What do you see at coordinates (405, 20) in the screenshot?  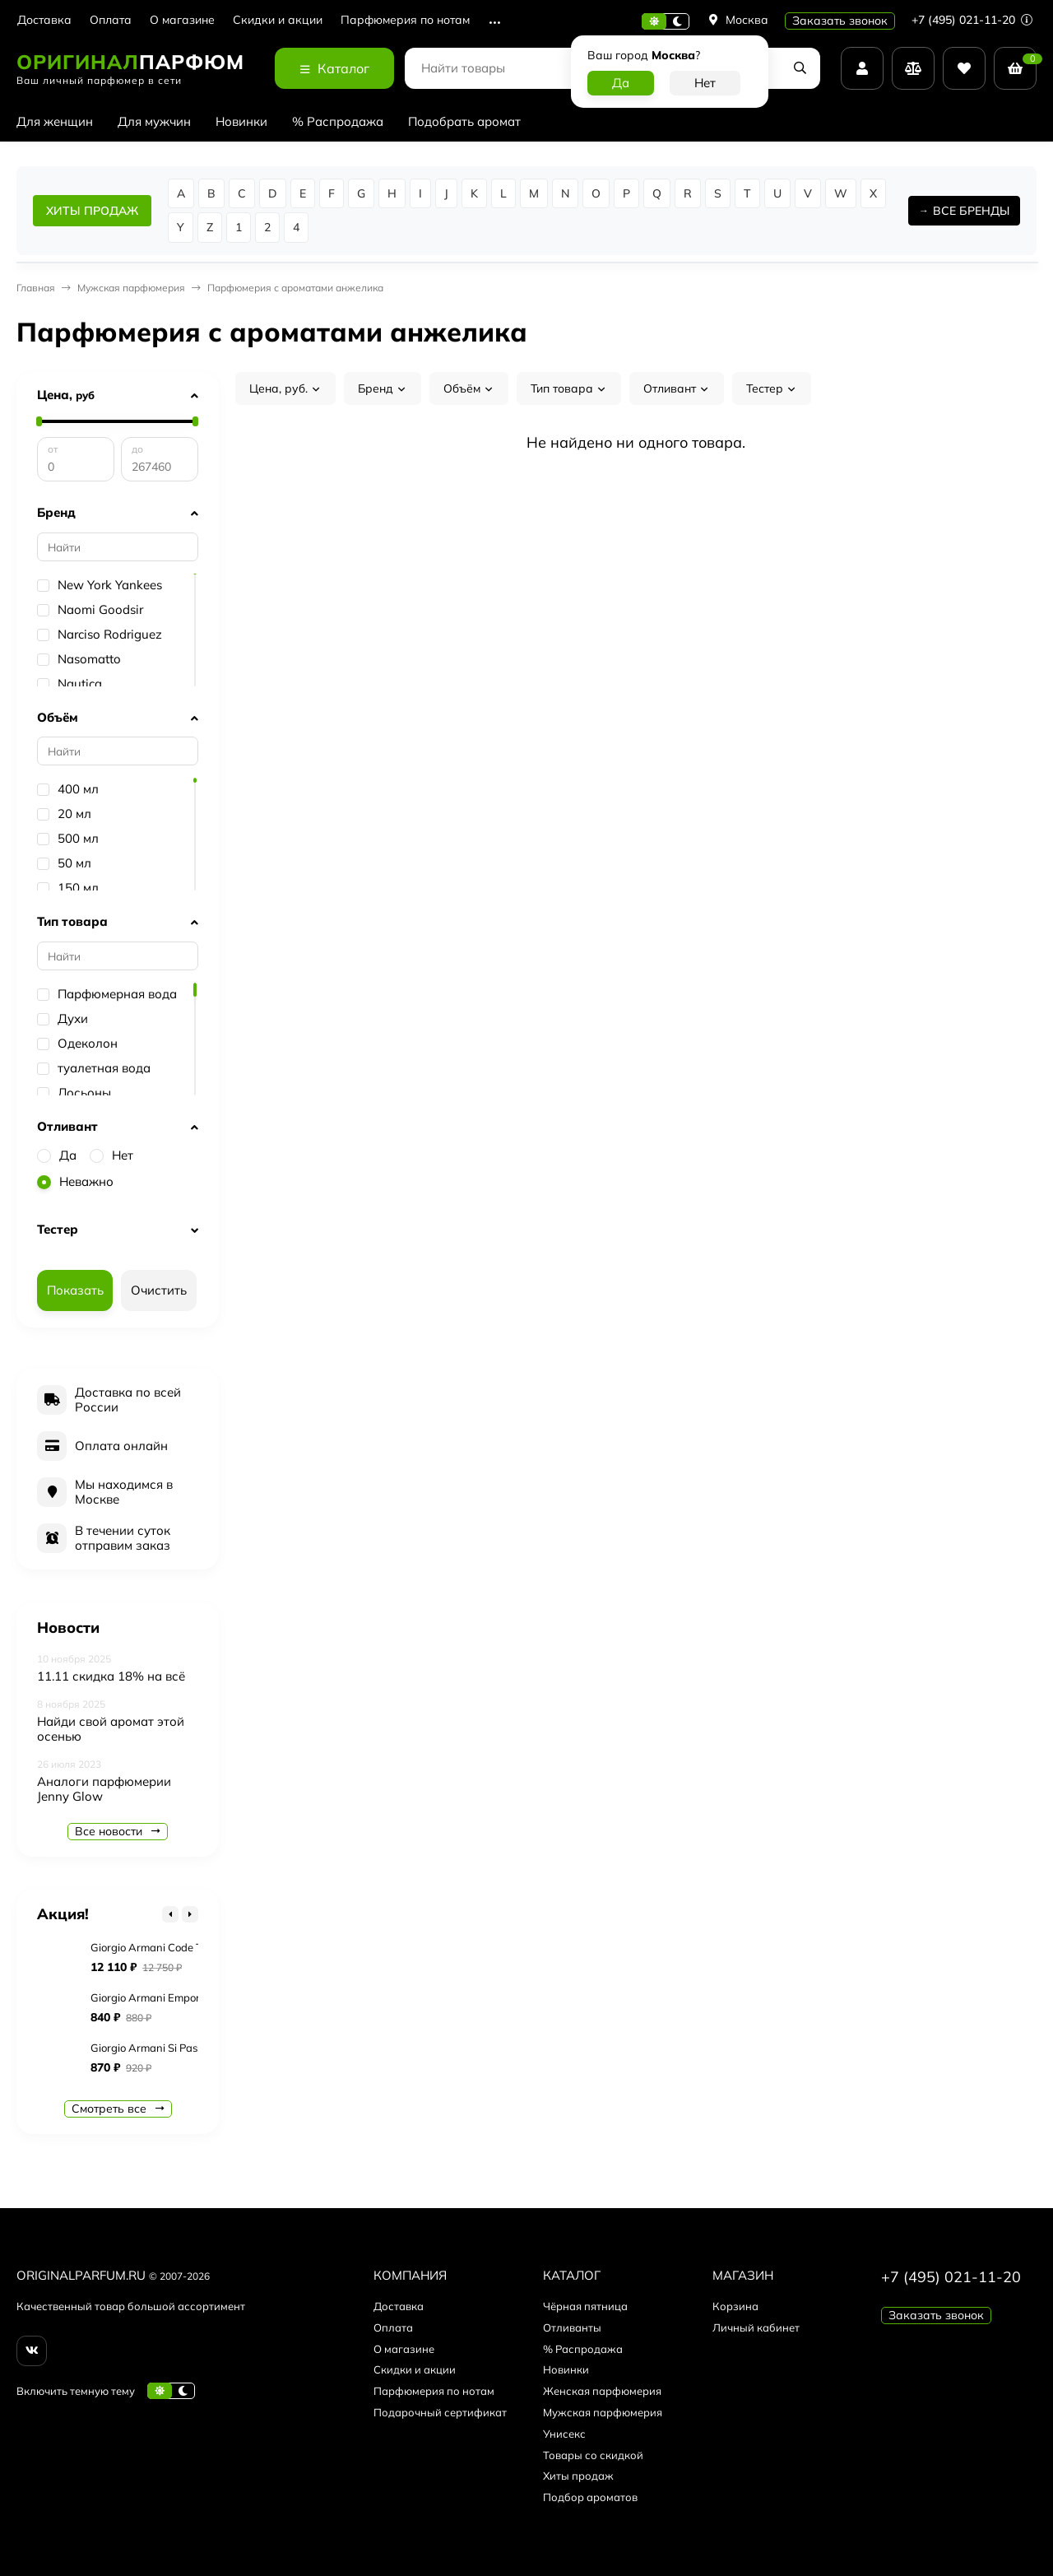 I see `Парфюмерия по нотам` at bounding box center [405, 20].